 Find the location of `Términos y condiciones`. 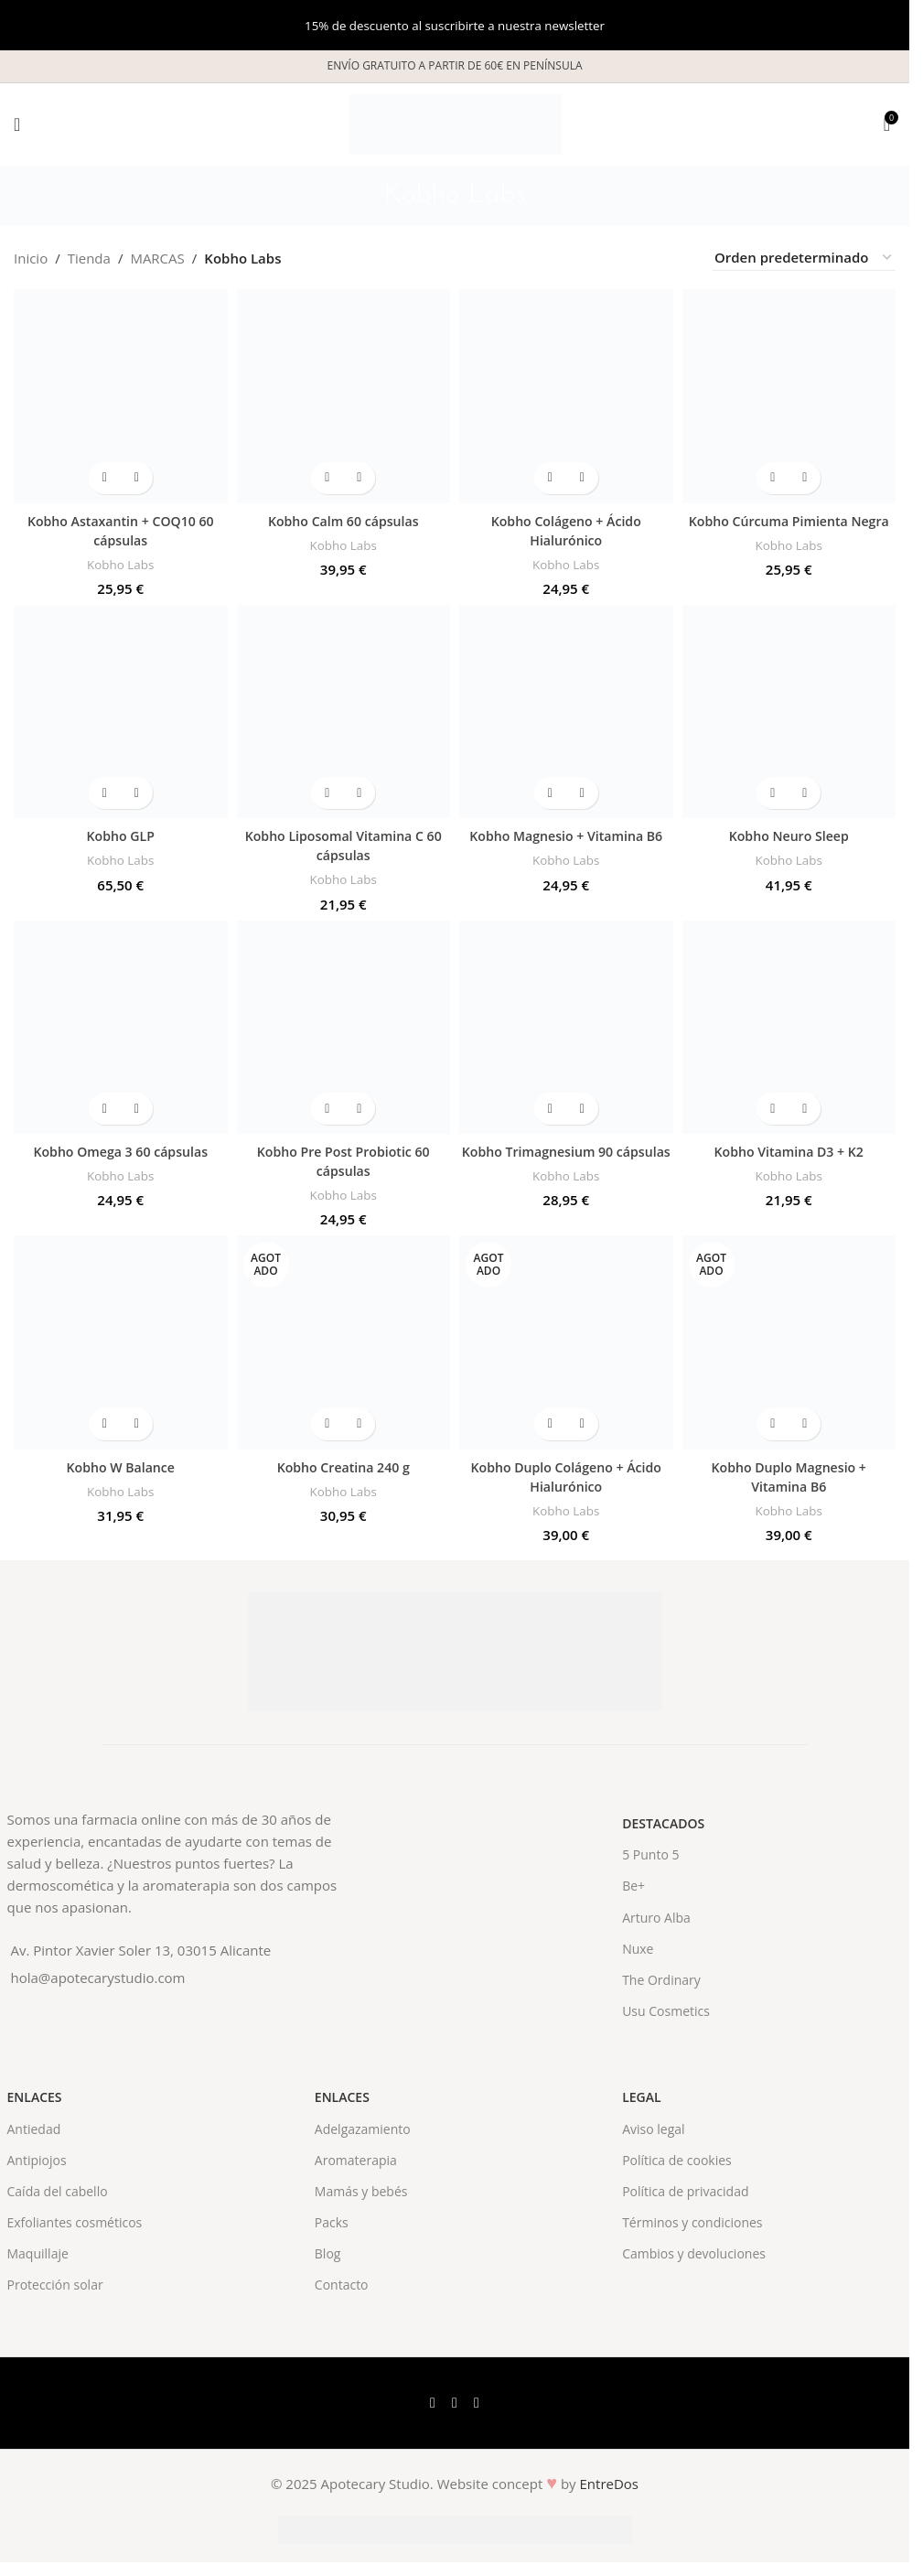

Términos y condiciones is located at coordinates (692, 2222).